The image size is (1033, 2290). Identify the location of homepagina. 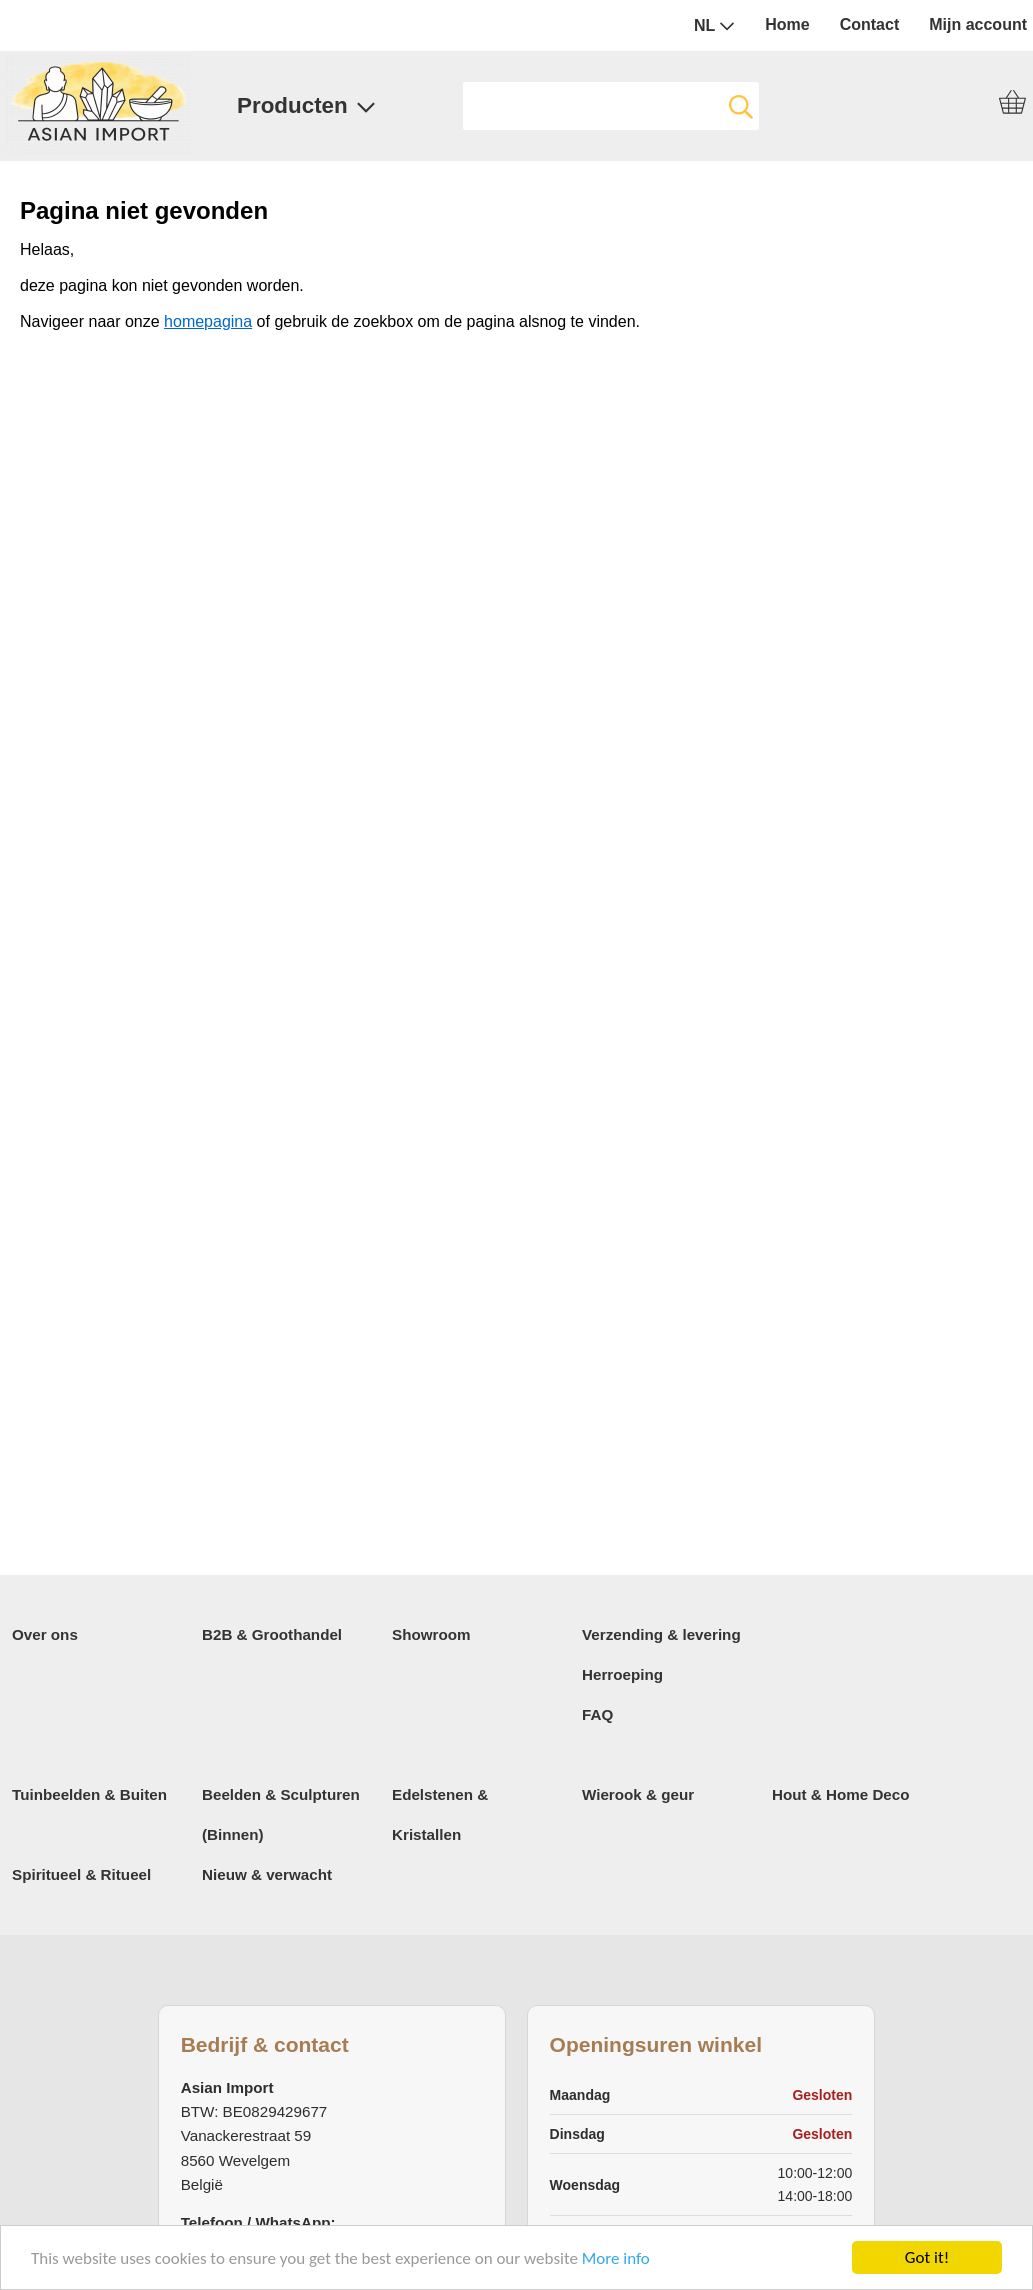
(208, 321).